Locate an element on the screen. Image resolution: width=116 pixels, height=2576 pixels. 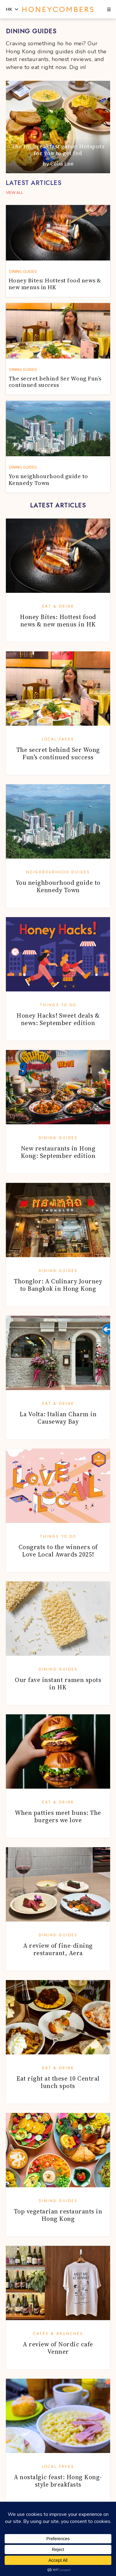
A nostalgic feast: Hong Kong-style breakfasts is located at coordinates (58, 2481).